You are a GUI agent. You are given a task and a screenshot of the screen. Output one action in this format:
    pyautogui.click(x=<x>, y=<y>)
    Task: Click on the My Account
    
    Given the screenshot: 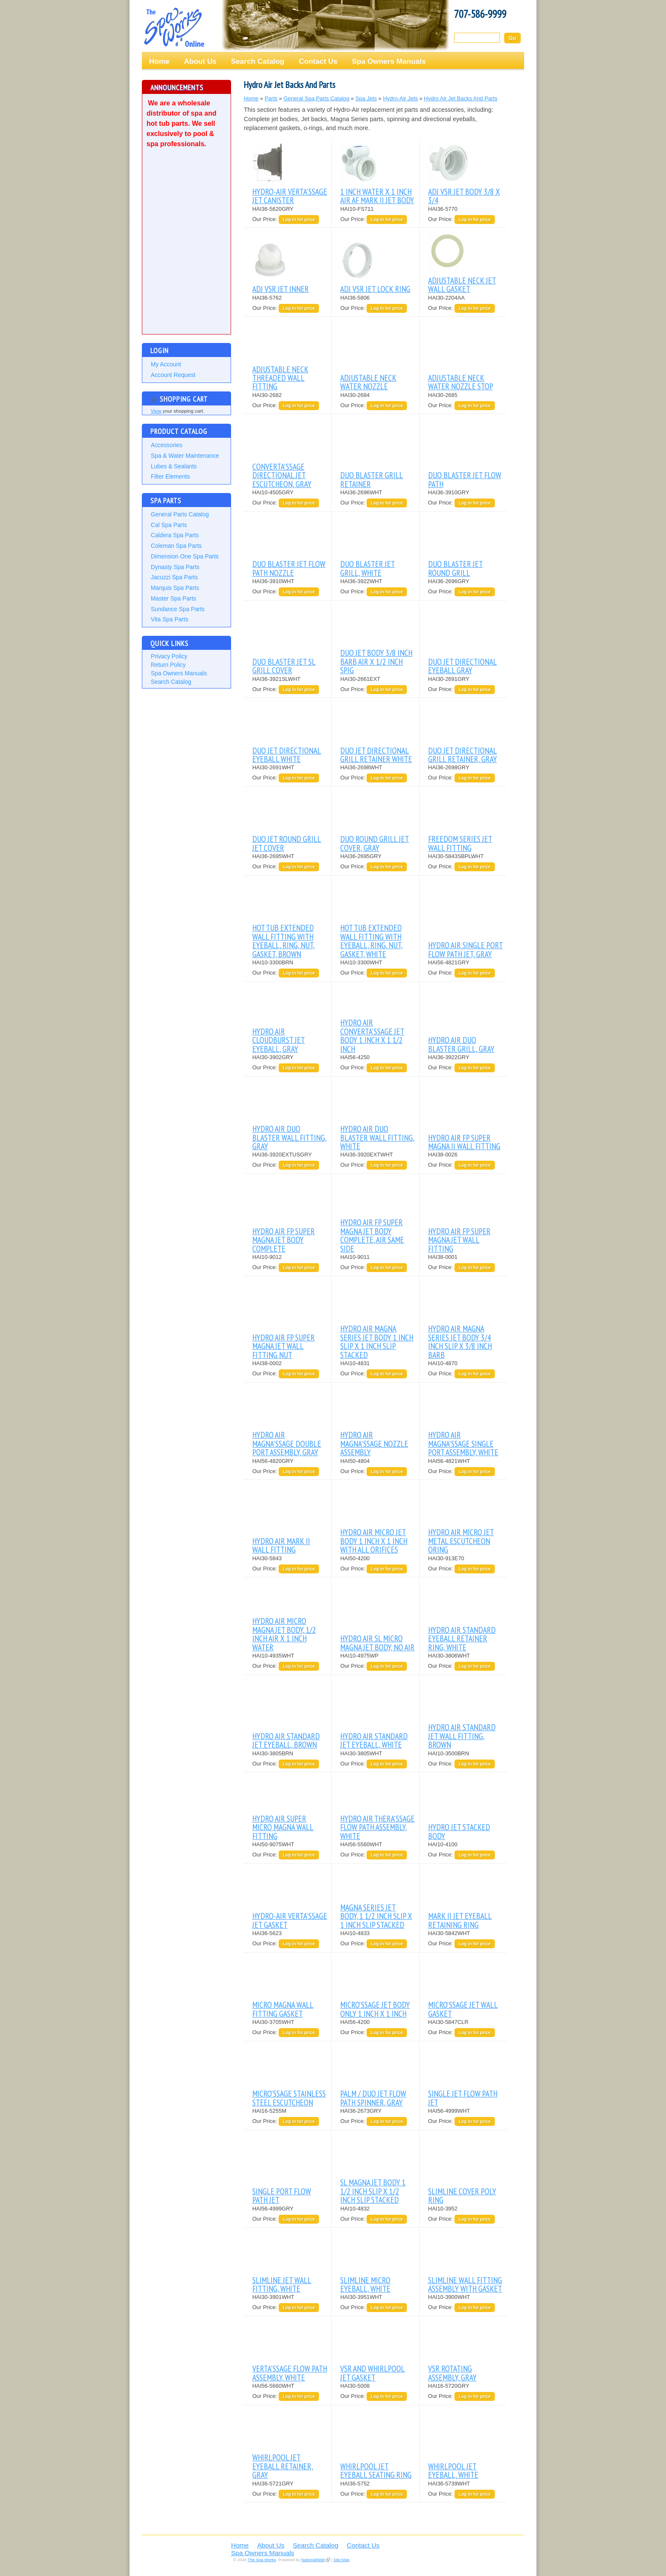 What is the action you would take?
    pyautogui.click(x=166, y=364)
    